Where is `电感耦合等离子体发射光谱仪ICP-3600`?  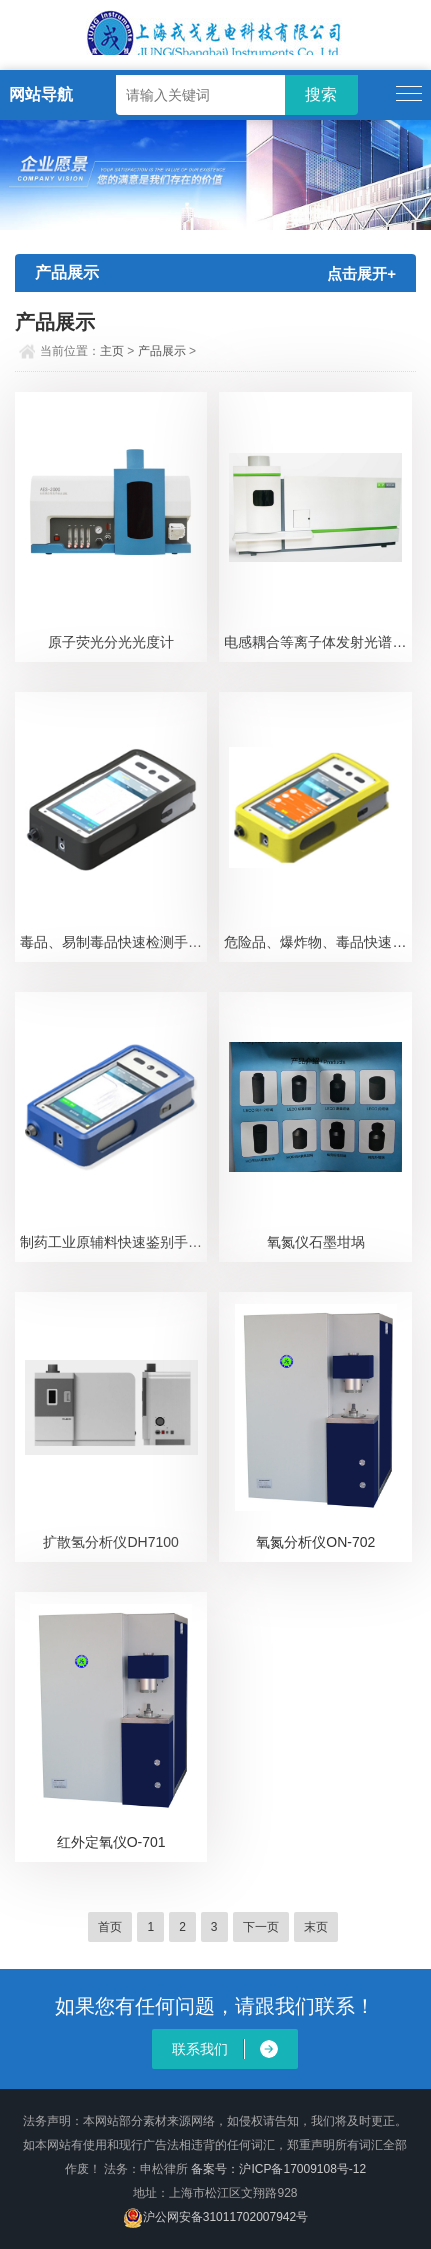
电感耦合等离子体发射光谱仪ICP-3600 is located at coordinates (318, 642).